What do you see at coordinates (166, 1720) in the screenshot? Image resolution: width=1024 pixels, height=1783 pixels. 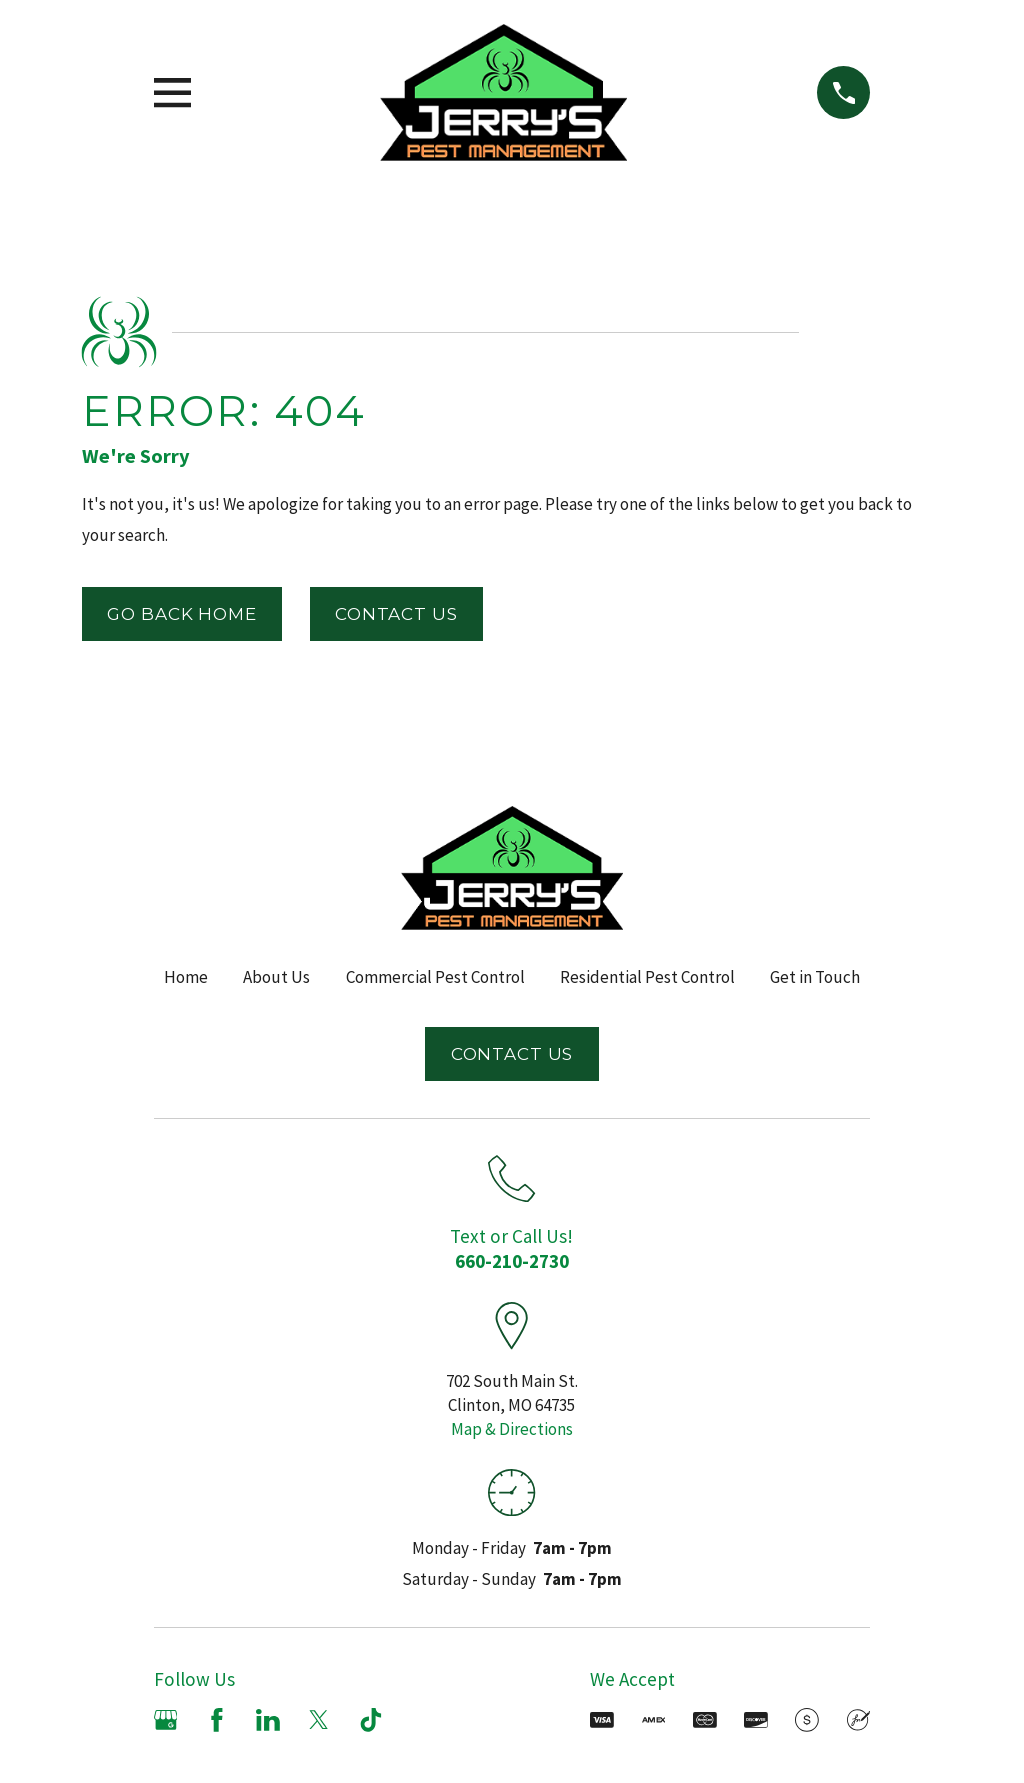 I see `[Google Business Profile]` at bounding box center [166, 1720].